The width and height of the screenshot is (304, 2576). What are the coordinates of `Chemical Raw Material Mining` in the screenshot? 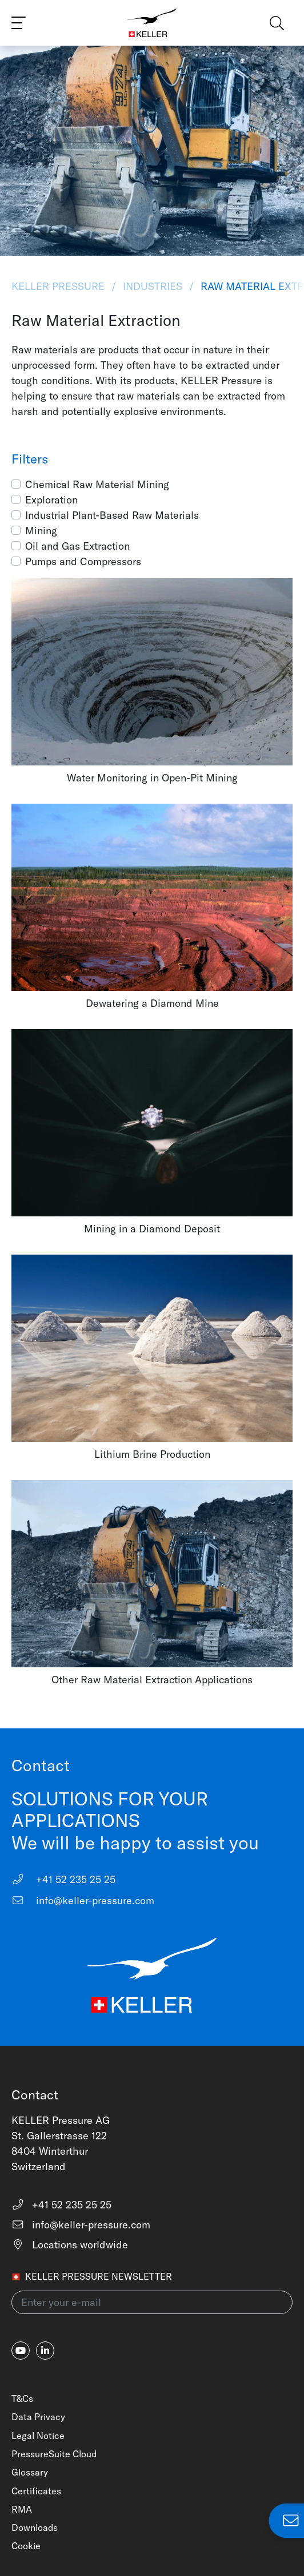 It's located at (97, 484).